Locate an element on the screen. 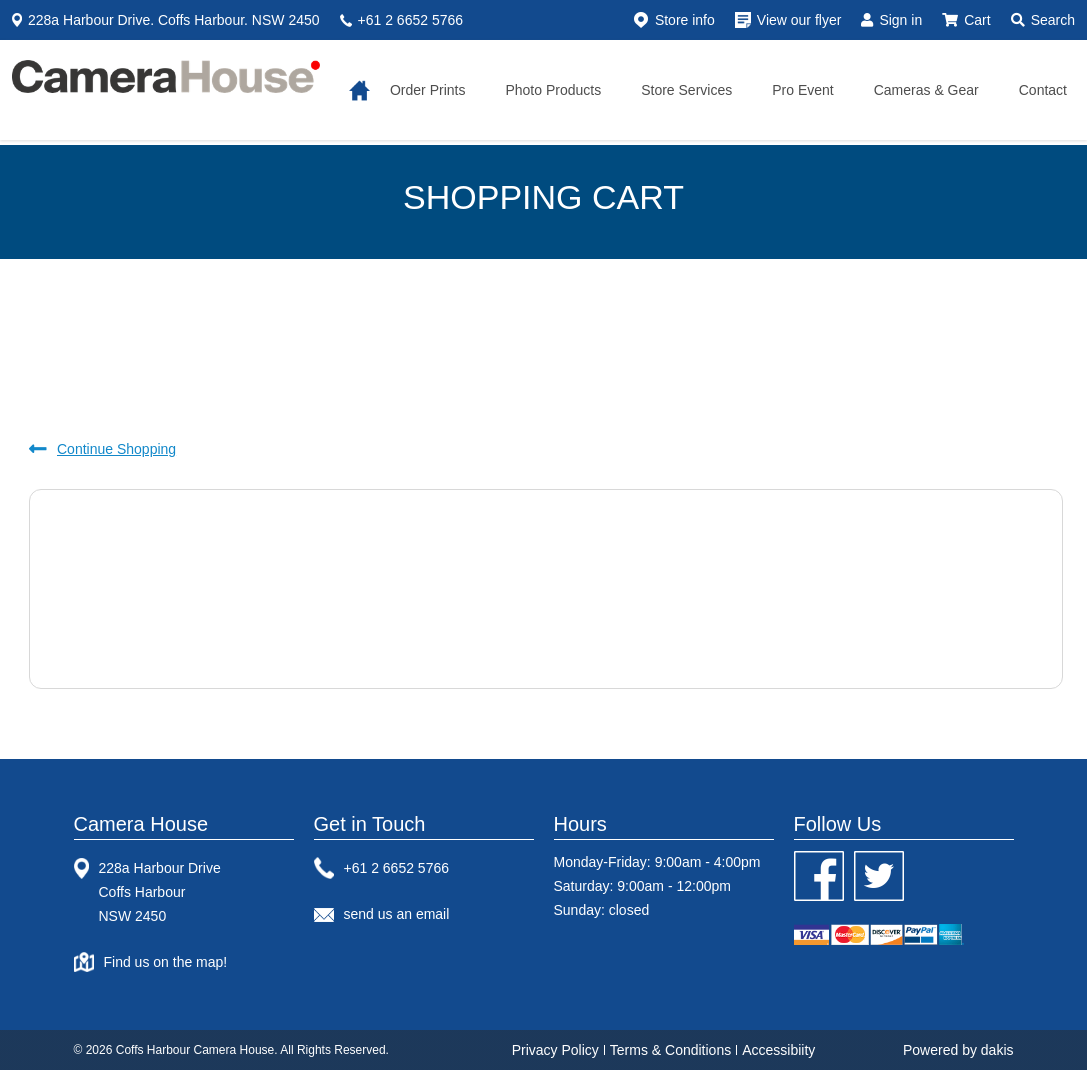 The width and height of the screenshot is (1087, 1070). Order Prints is located at coordinates (427, 90).